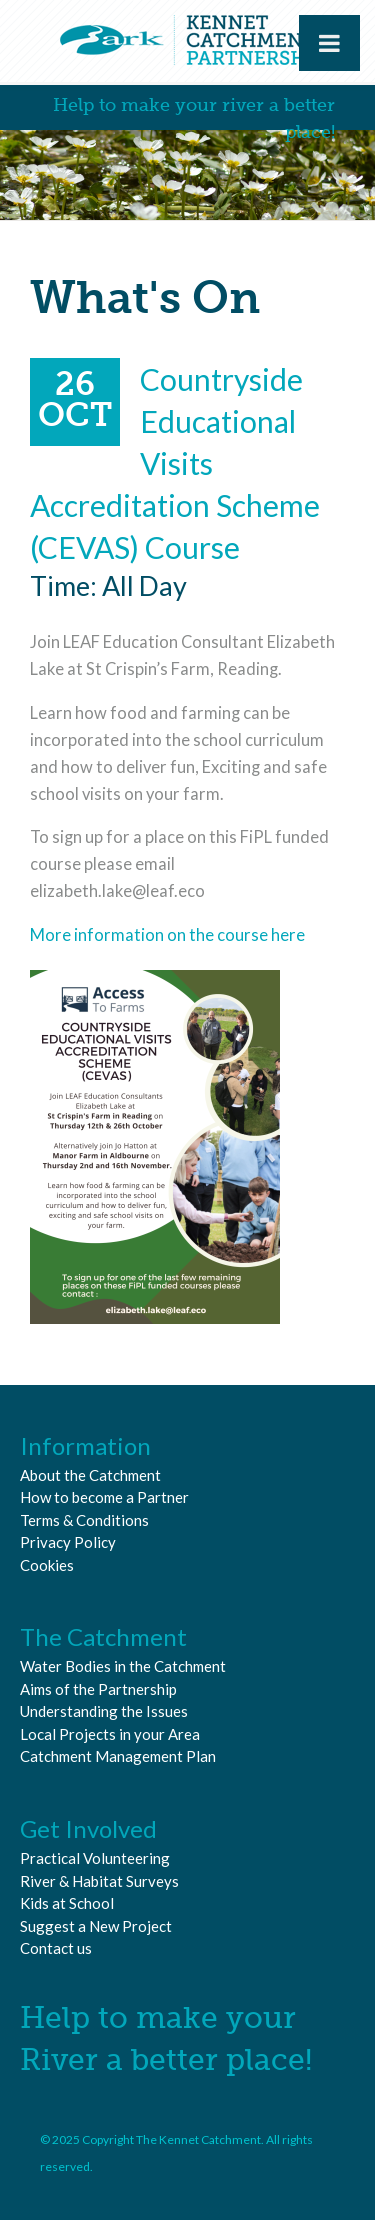 The width and height of the screenshot is (375, 2220). Describe the element at coordinates (118, 1756) in the screenshot. I see `Catchment Management Plan` at that location.